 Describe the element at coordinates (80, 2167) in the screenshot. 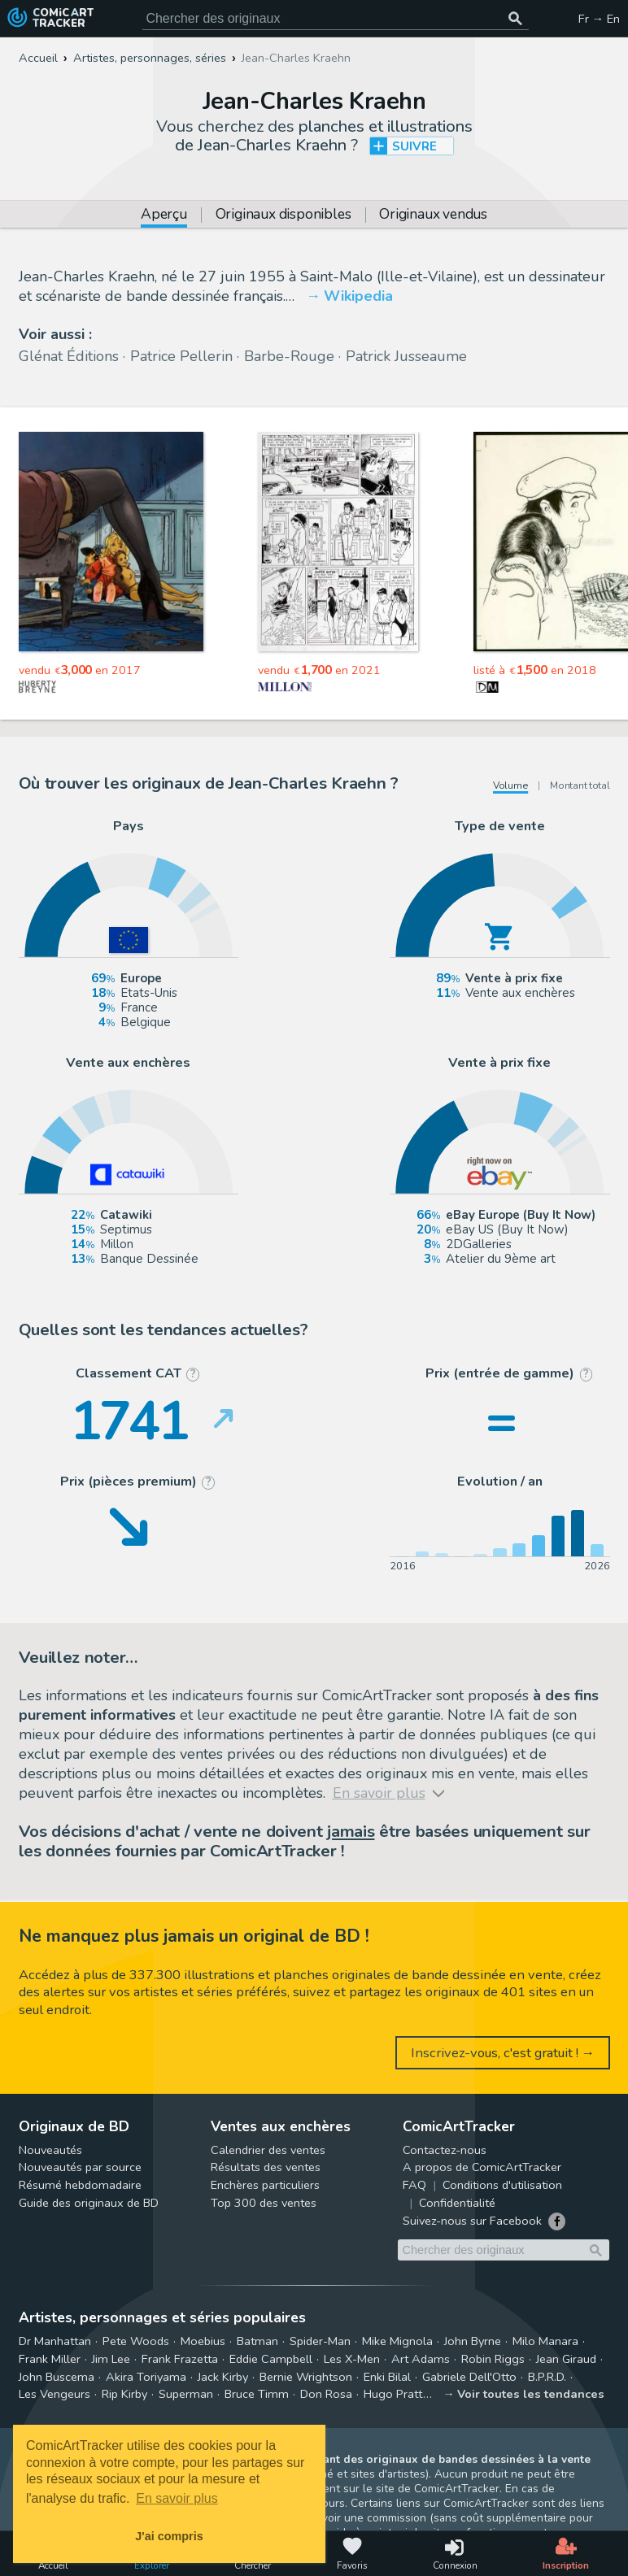

I see `Nouveautés par source` at that location.